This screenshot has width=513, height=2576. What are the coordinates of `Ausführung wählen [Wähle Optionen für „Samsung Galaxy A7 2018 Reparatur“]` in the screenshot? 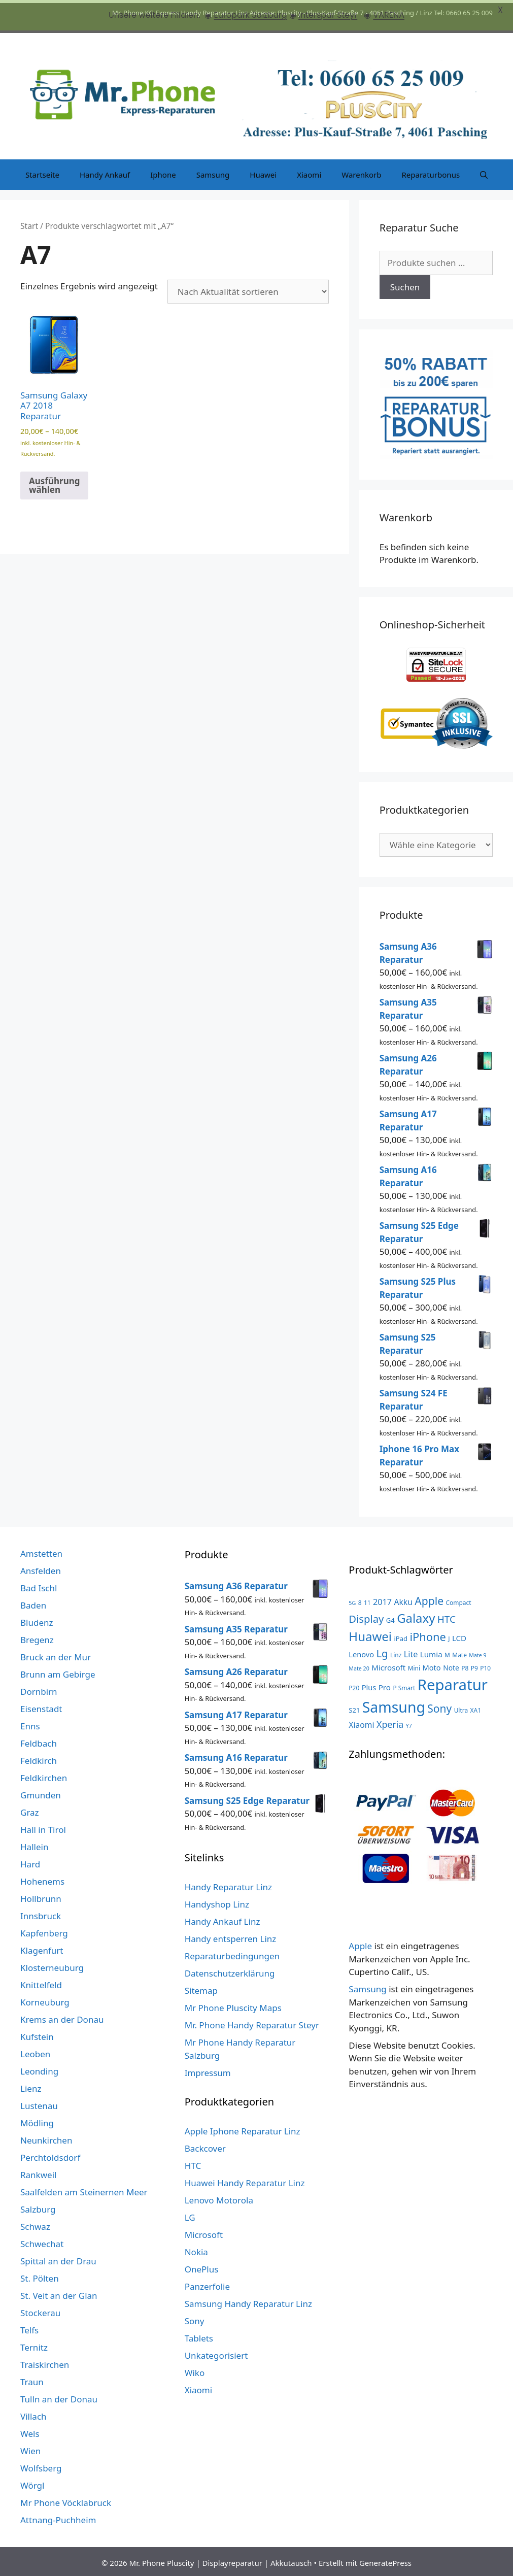 It's located at (54, 482).